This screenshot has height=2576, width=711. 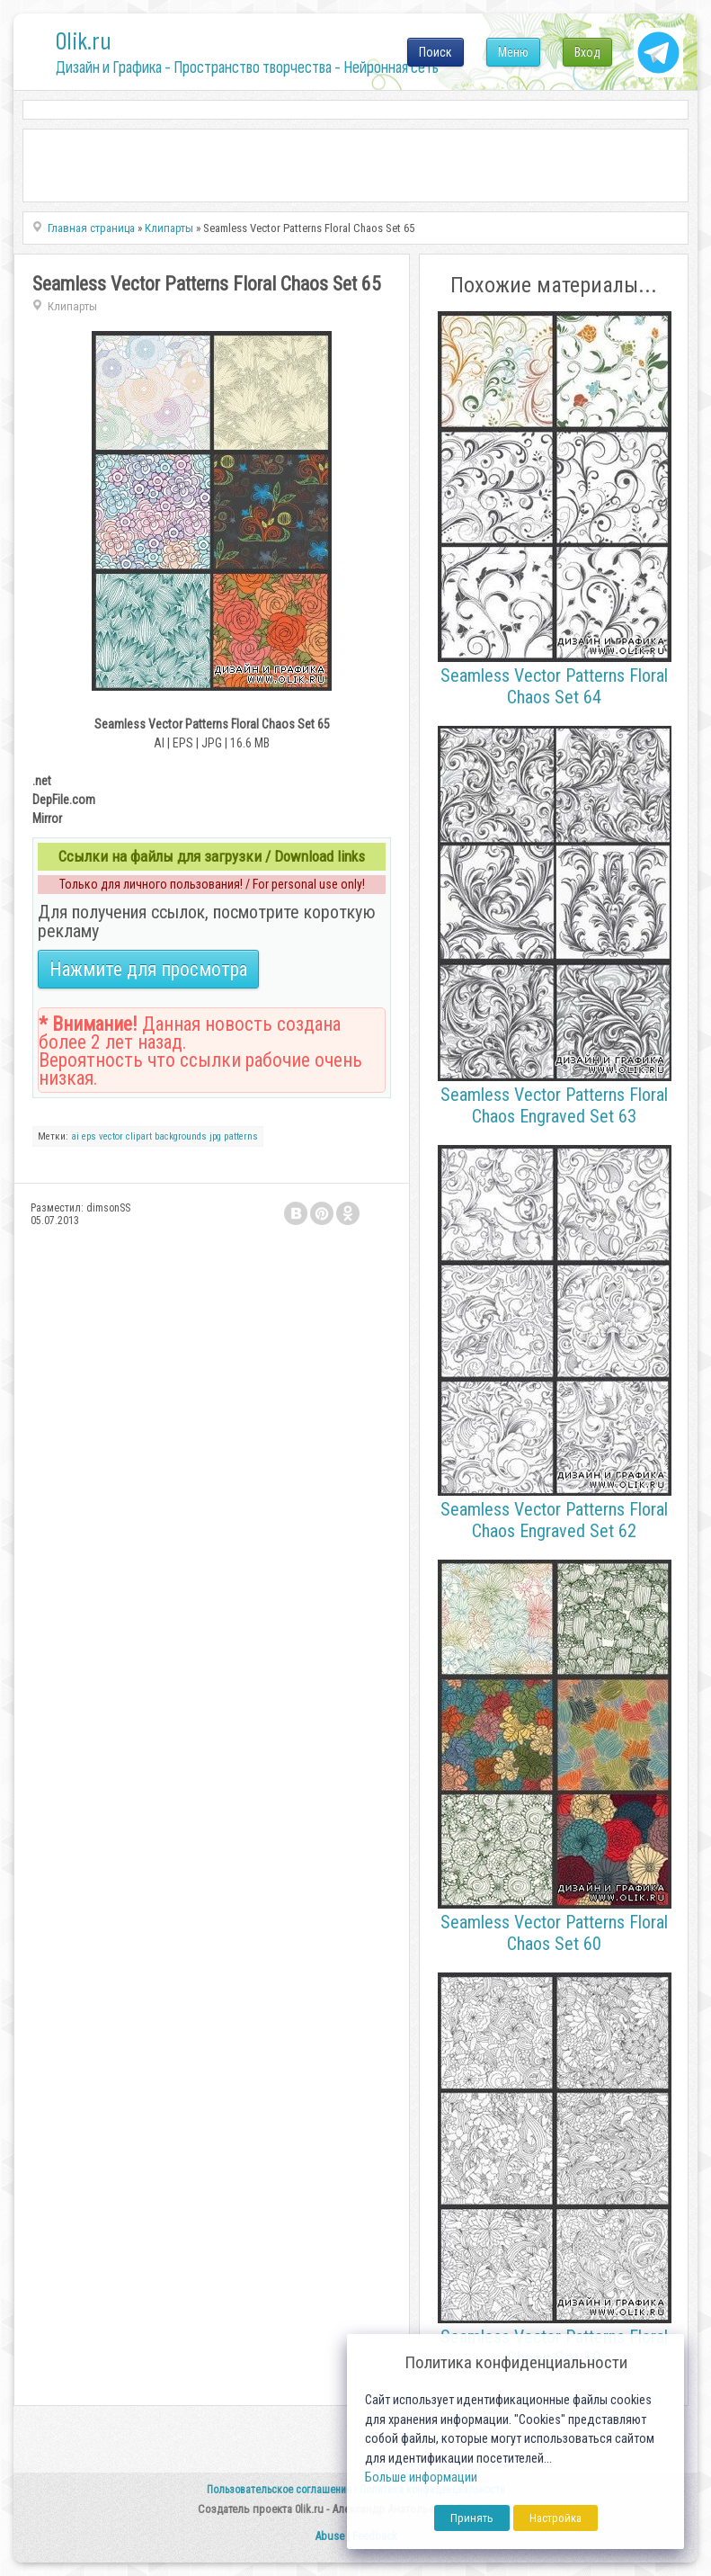 What do you see at coordinates (329, 2536) in the screenshot?
I see `Abuse` at bounding box center [329, 2536].